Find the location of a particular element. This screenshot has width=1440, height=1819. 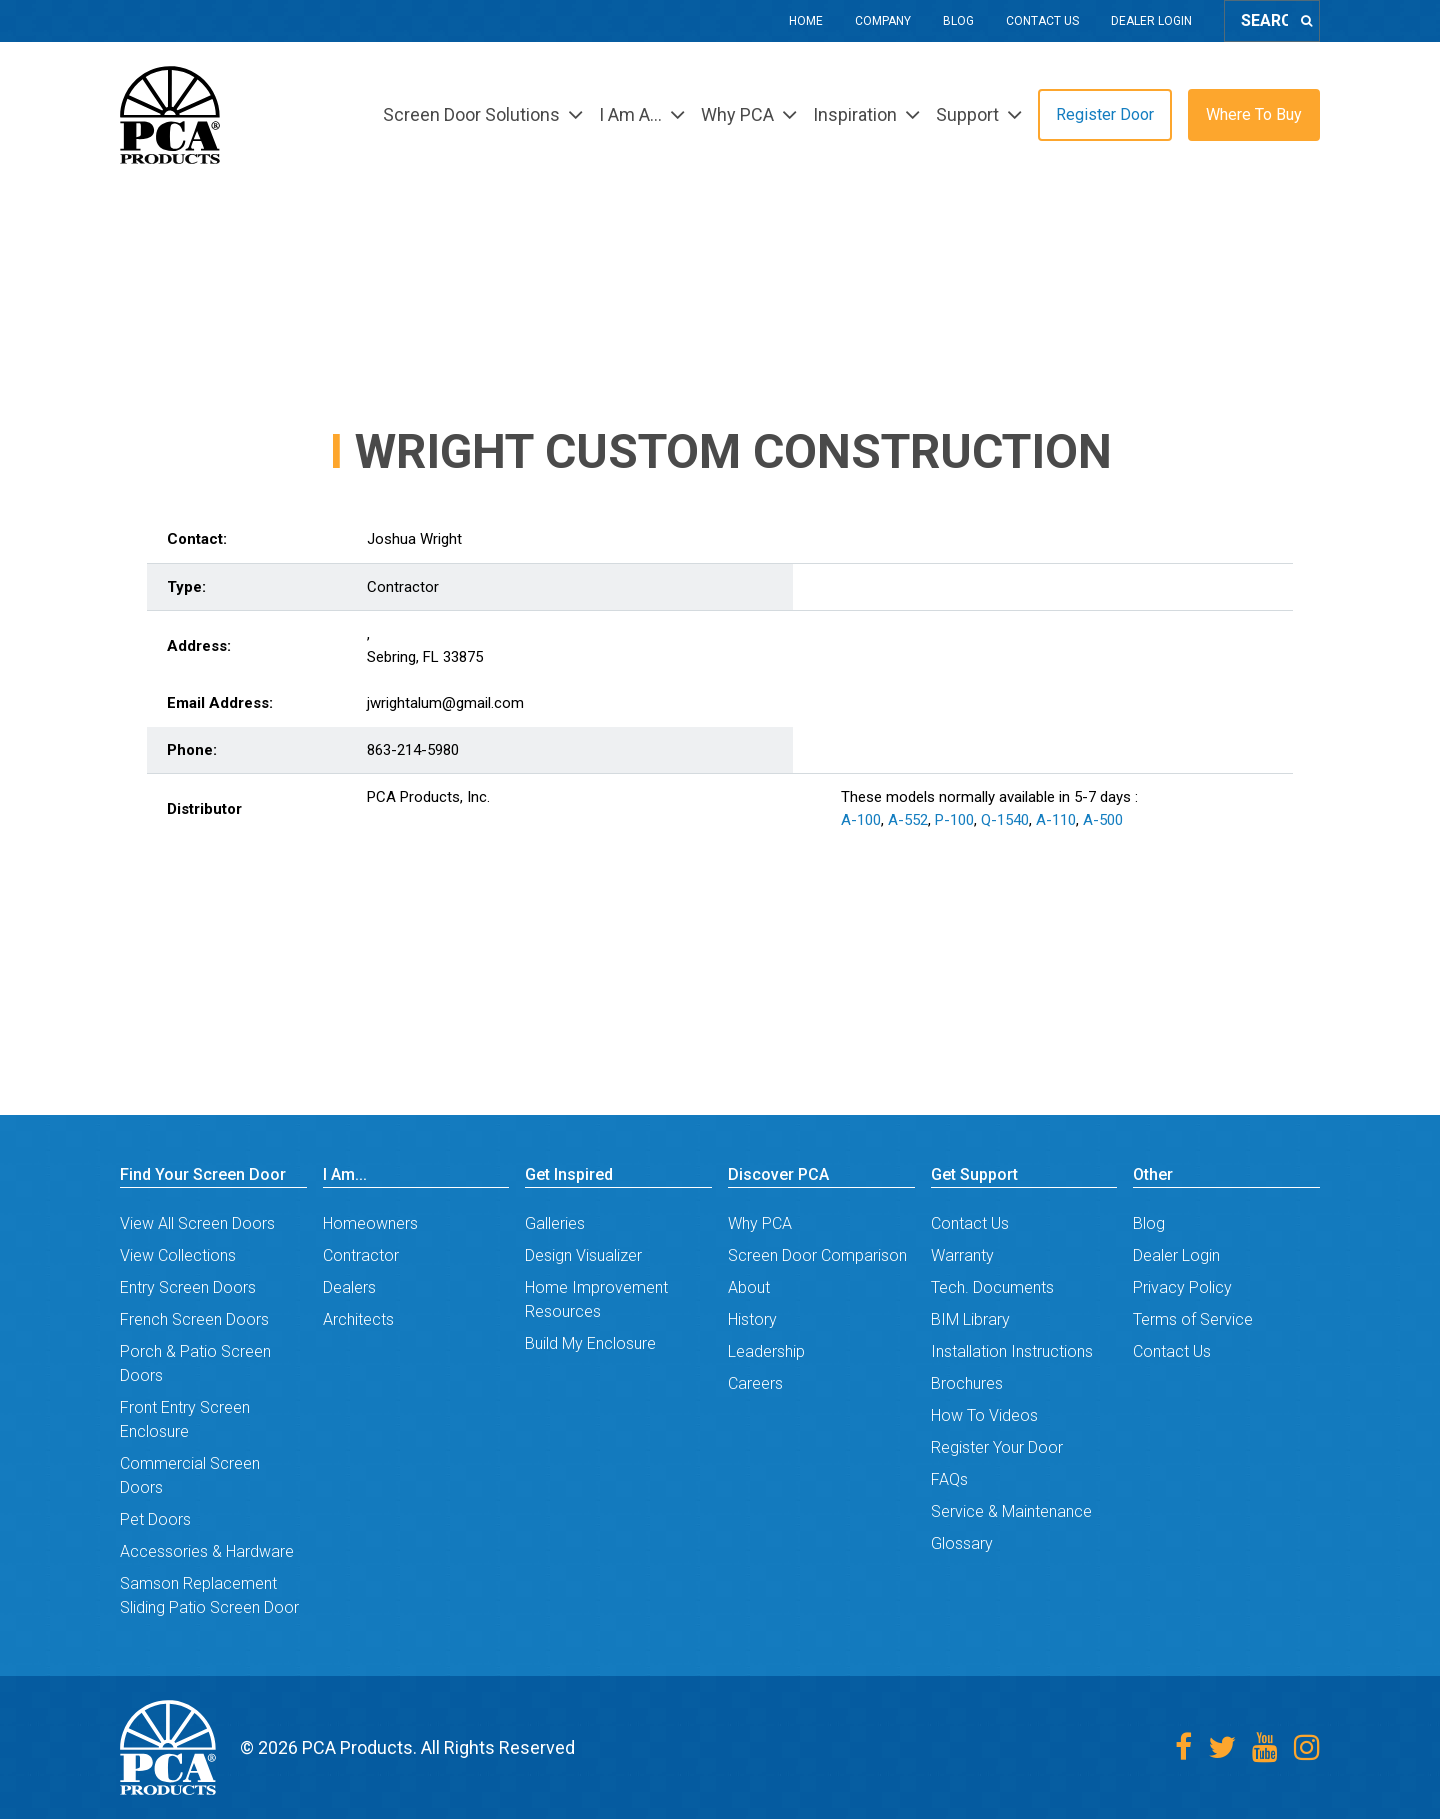

Register Door is located at coordinates (1105, 114).